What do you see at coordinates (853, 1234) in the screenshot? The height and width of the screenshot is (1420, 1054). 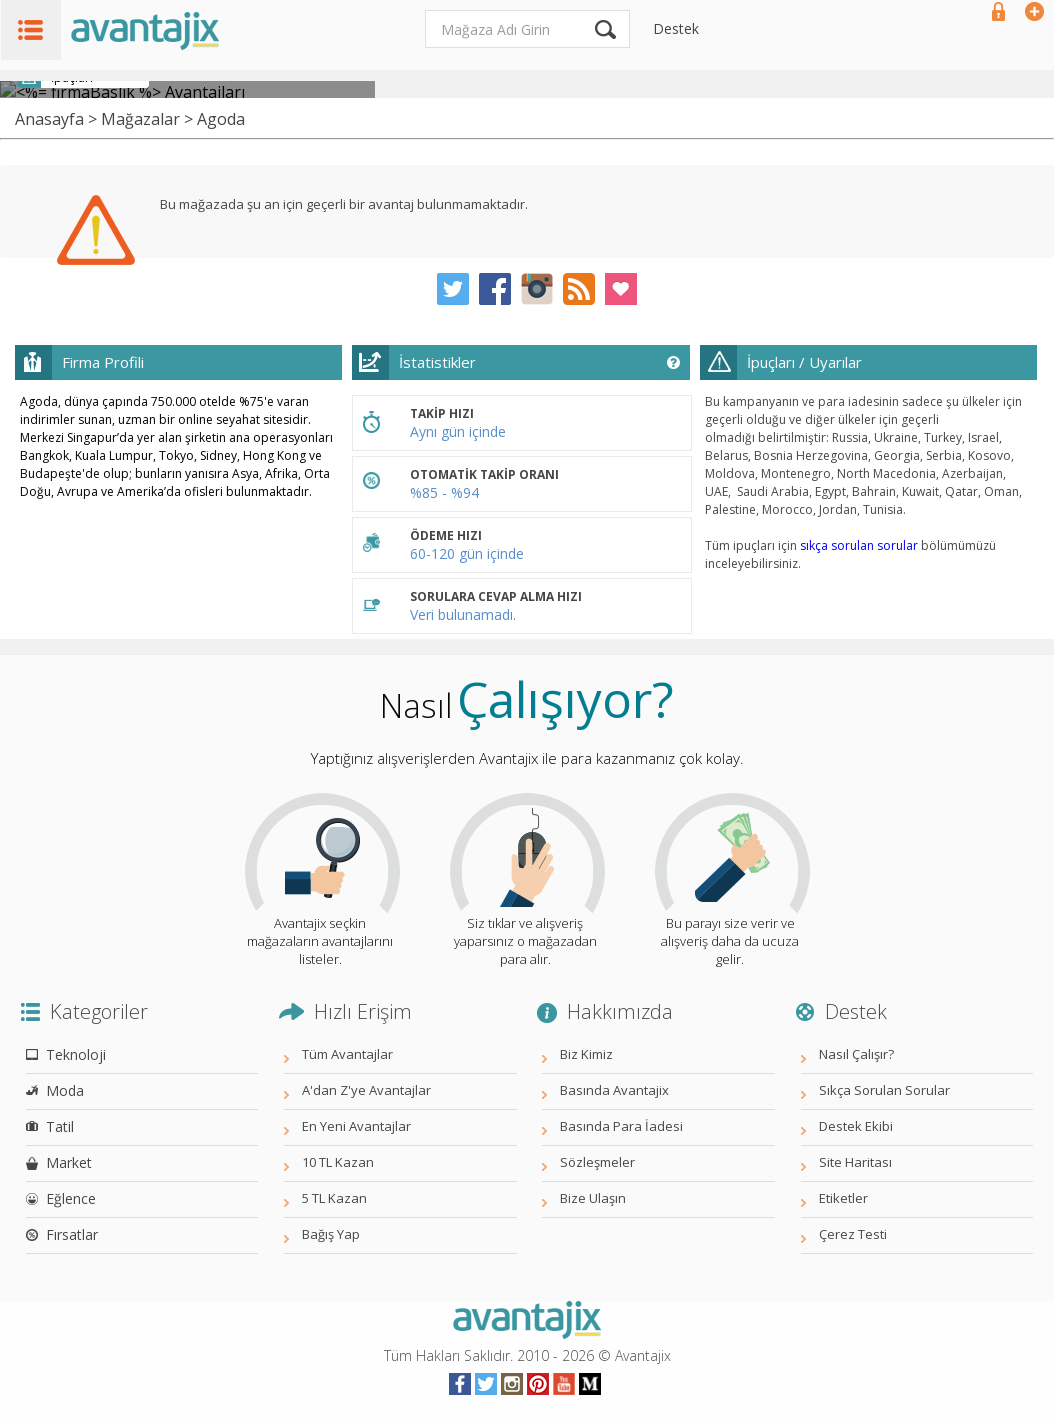 I see `Çerez Testi` at bounding box center [853, 1234].